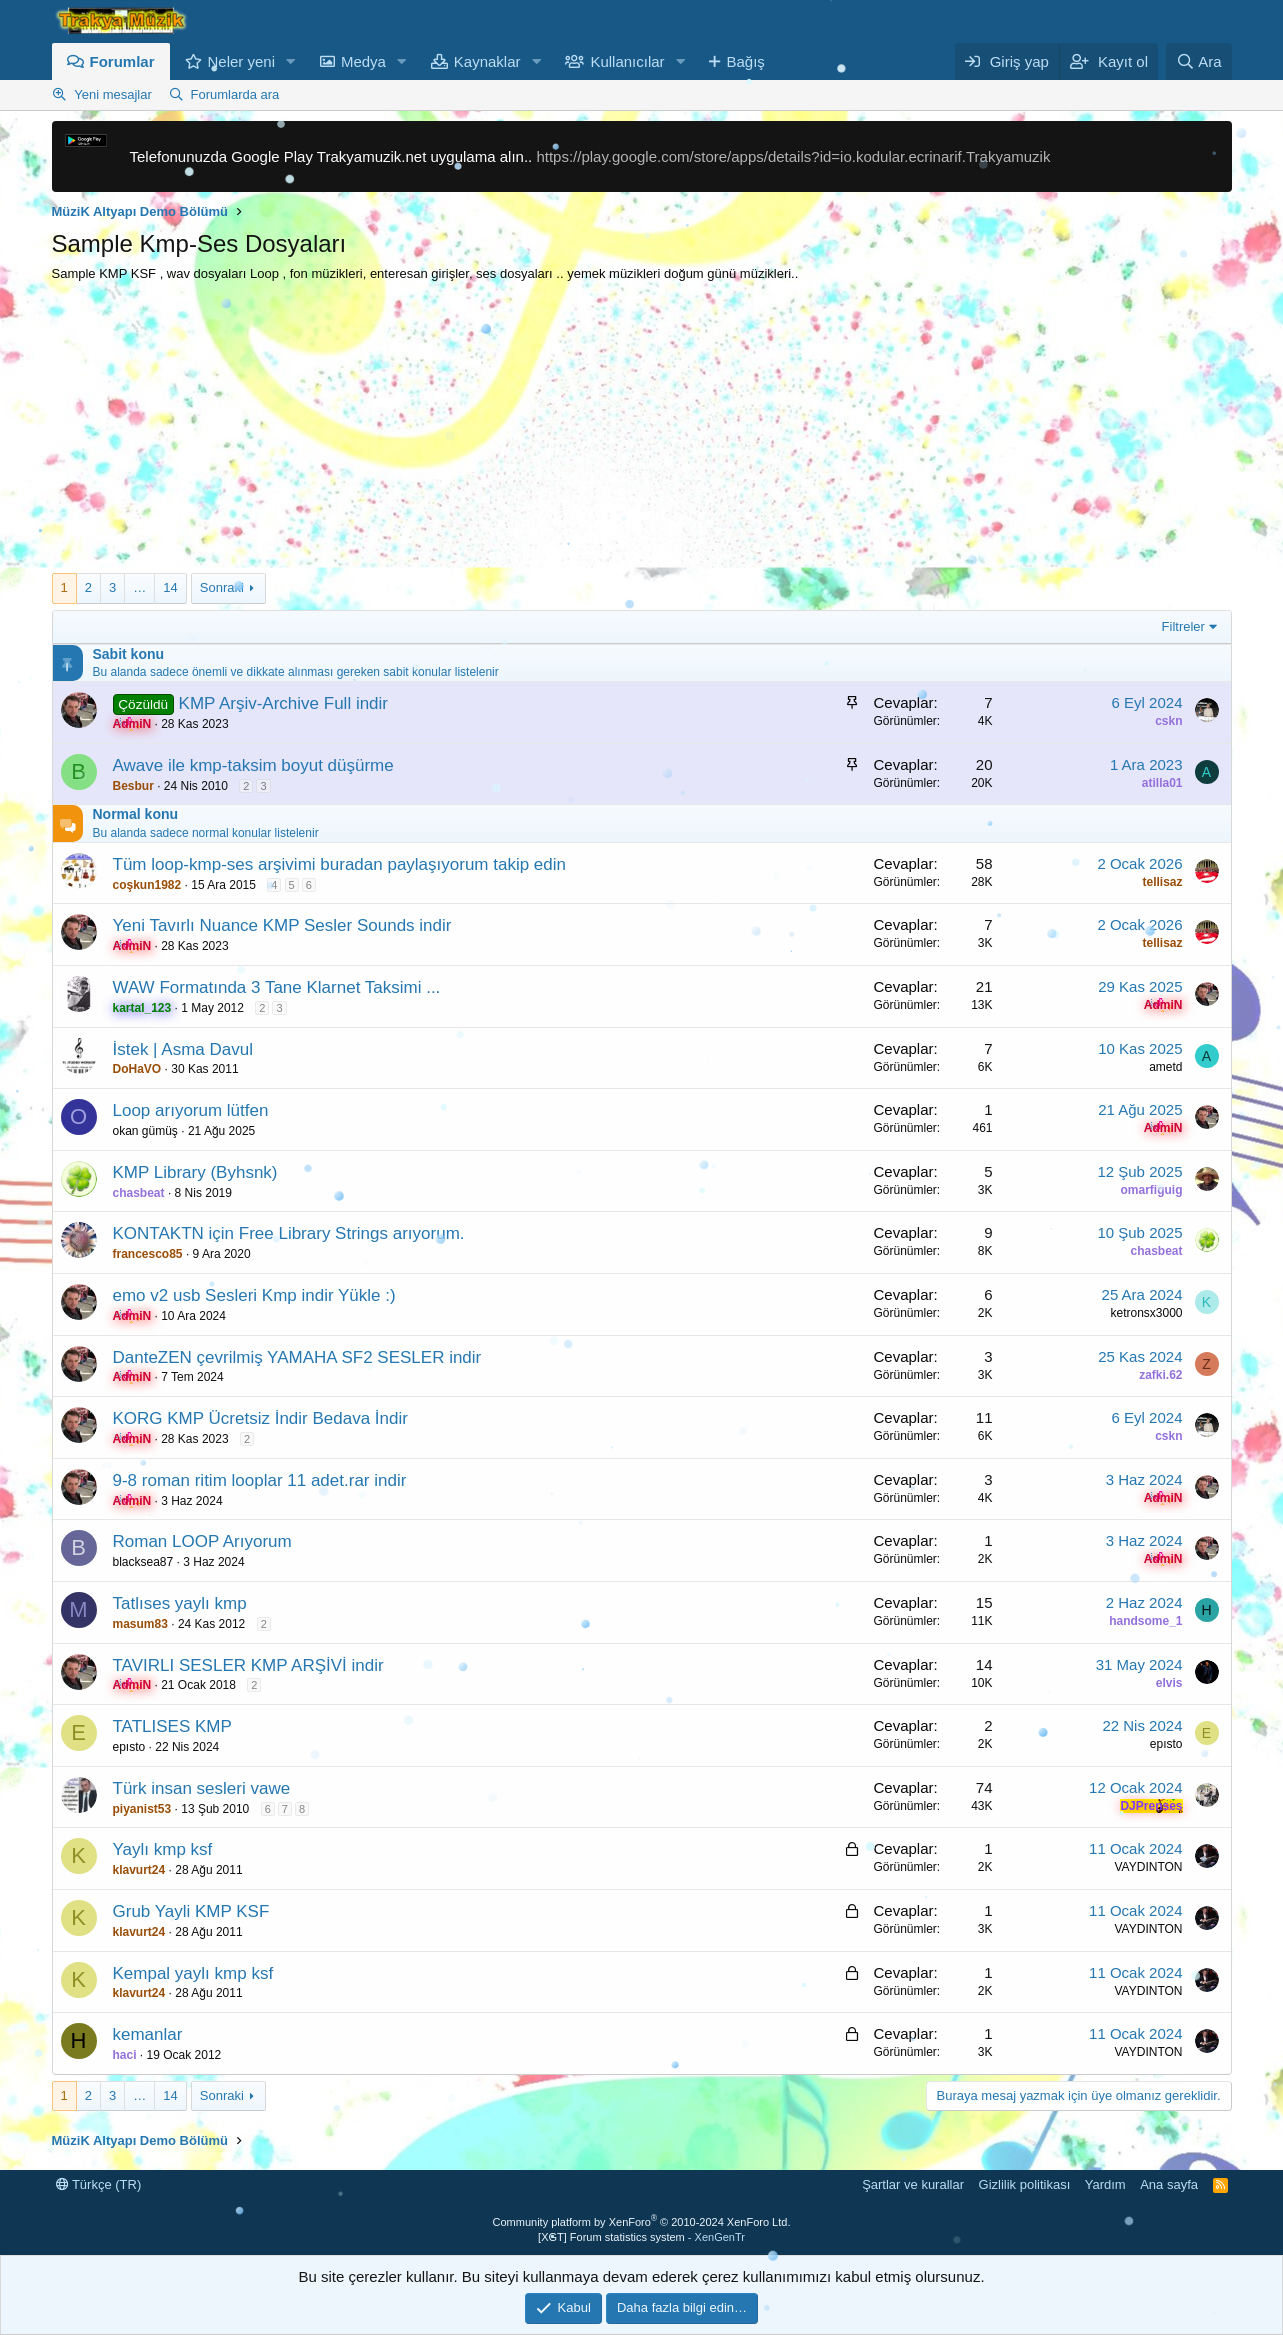 The height and width of the screenshot is (2335, 1283). I want to click on [Advertisement], so click(642, 433).